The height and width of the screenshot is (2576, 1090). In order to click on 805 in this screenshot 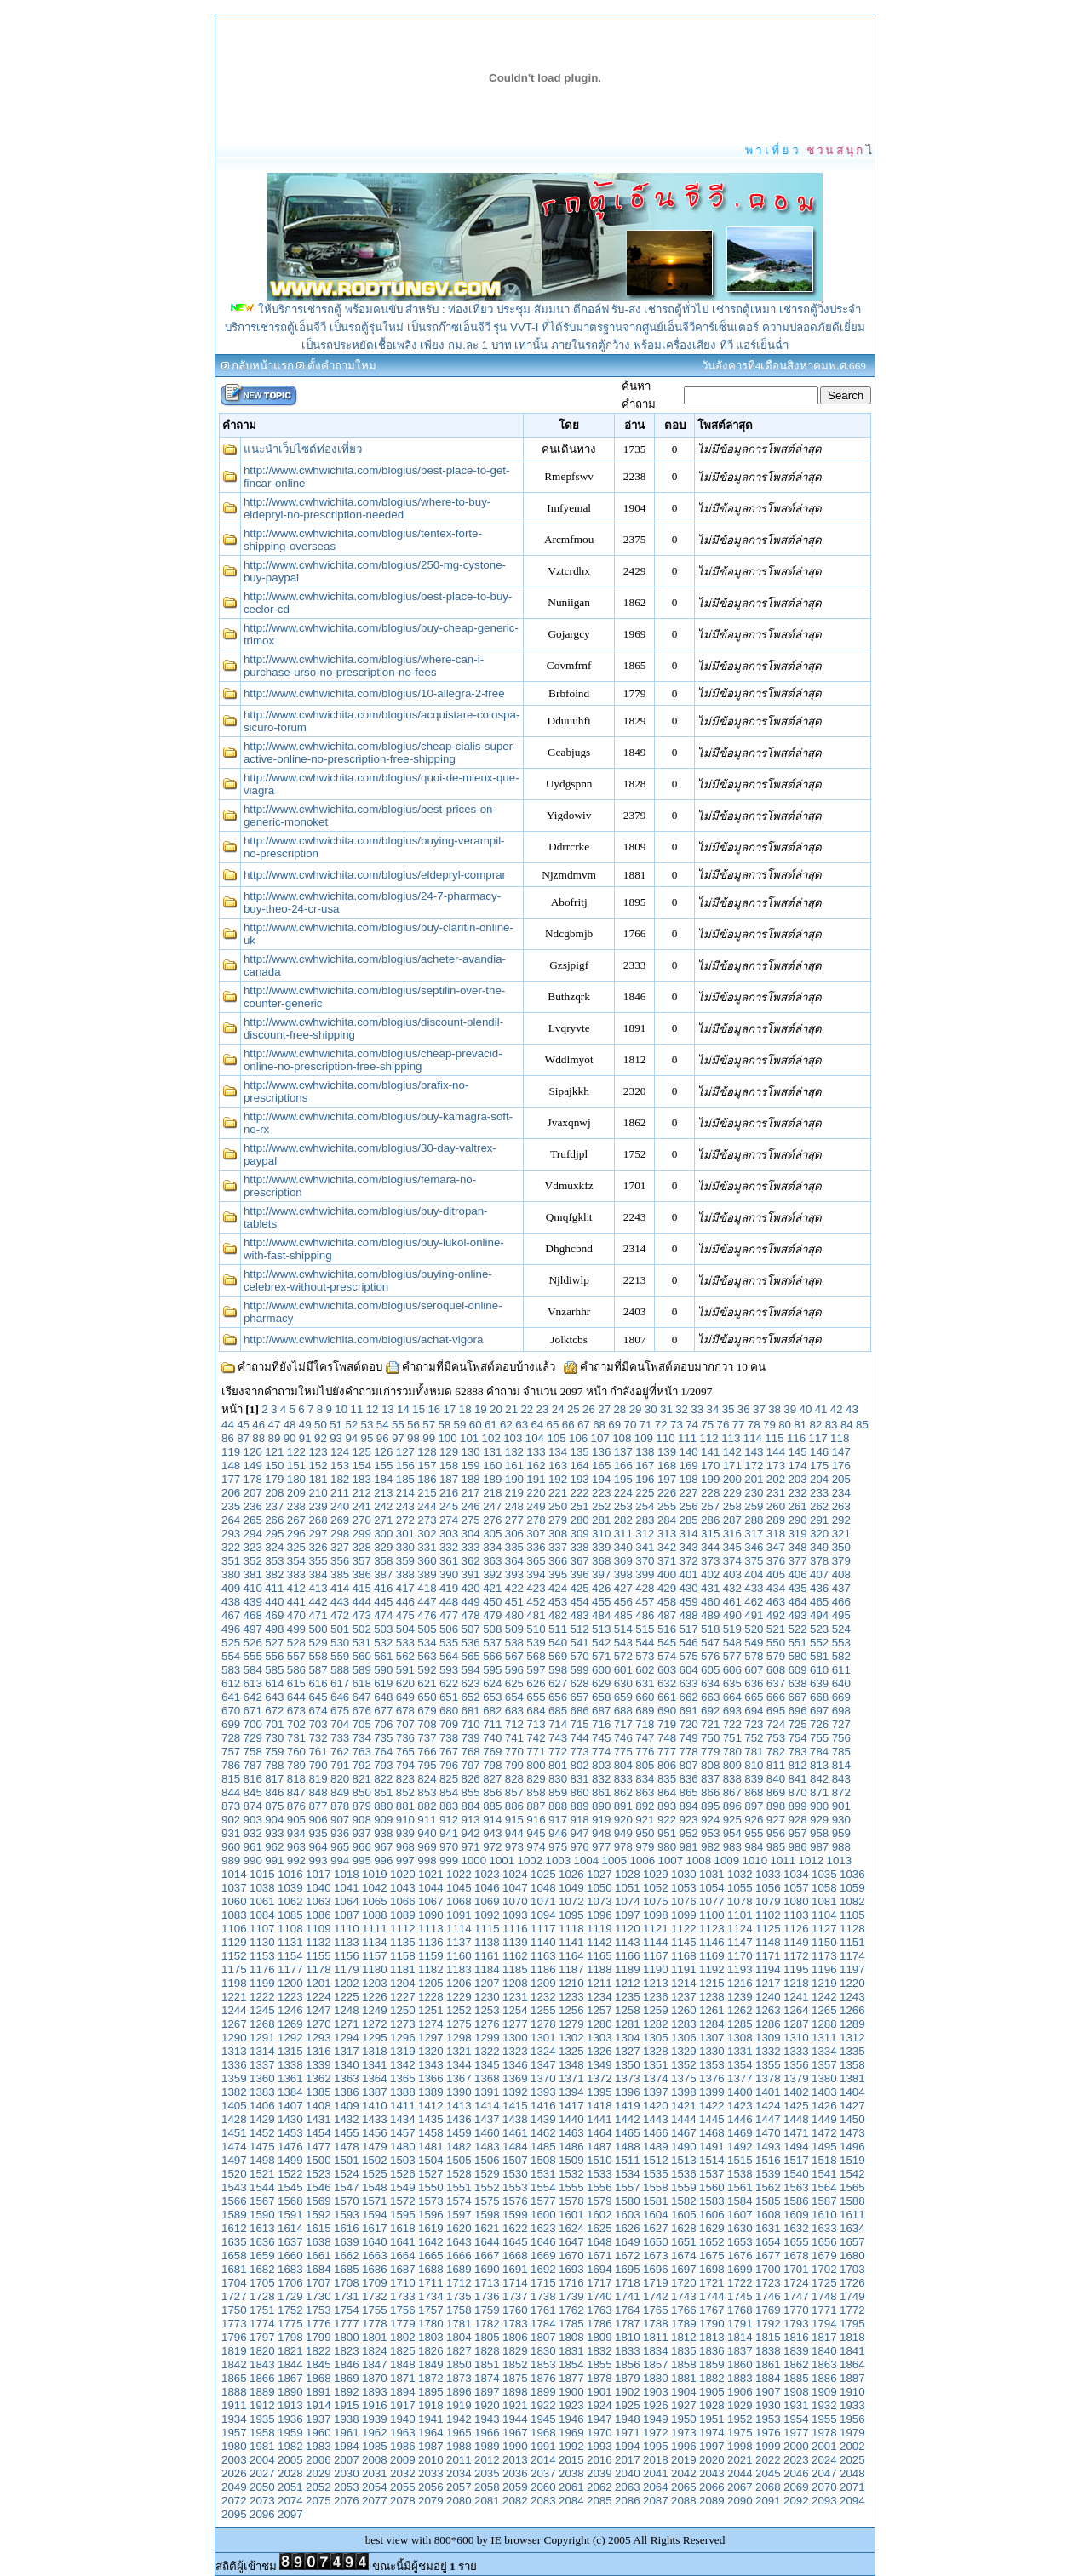, I will do `click(644, 1765)`.